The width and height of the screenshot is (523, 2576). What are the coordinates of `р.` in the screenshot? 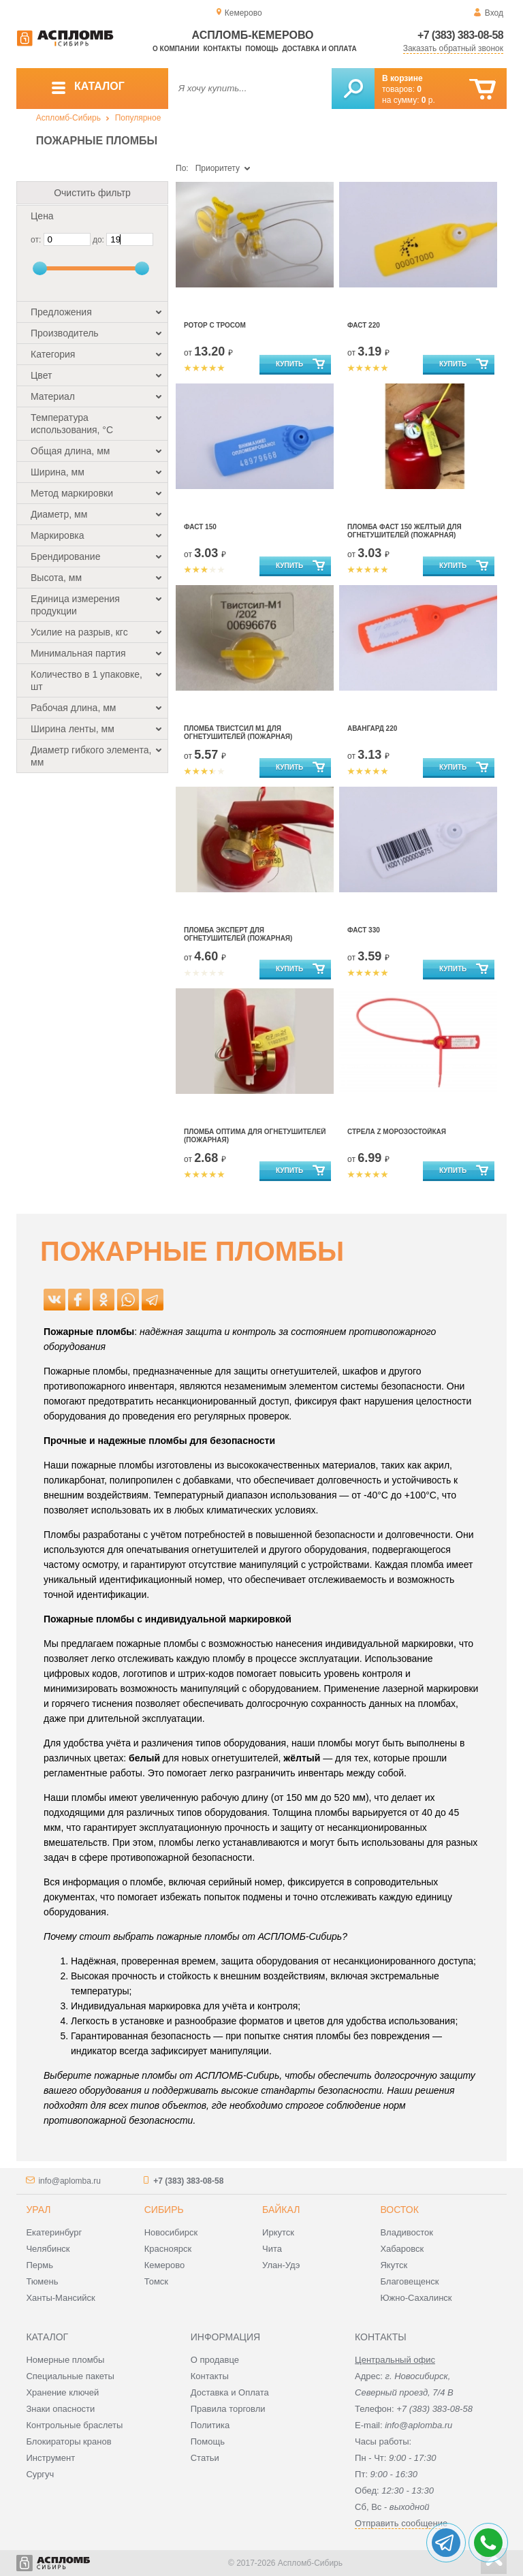 It's located at (428, 100).